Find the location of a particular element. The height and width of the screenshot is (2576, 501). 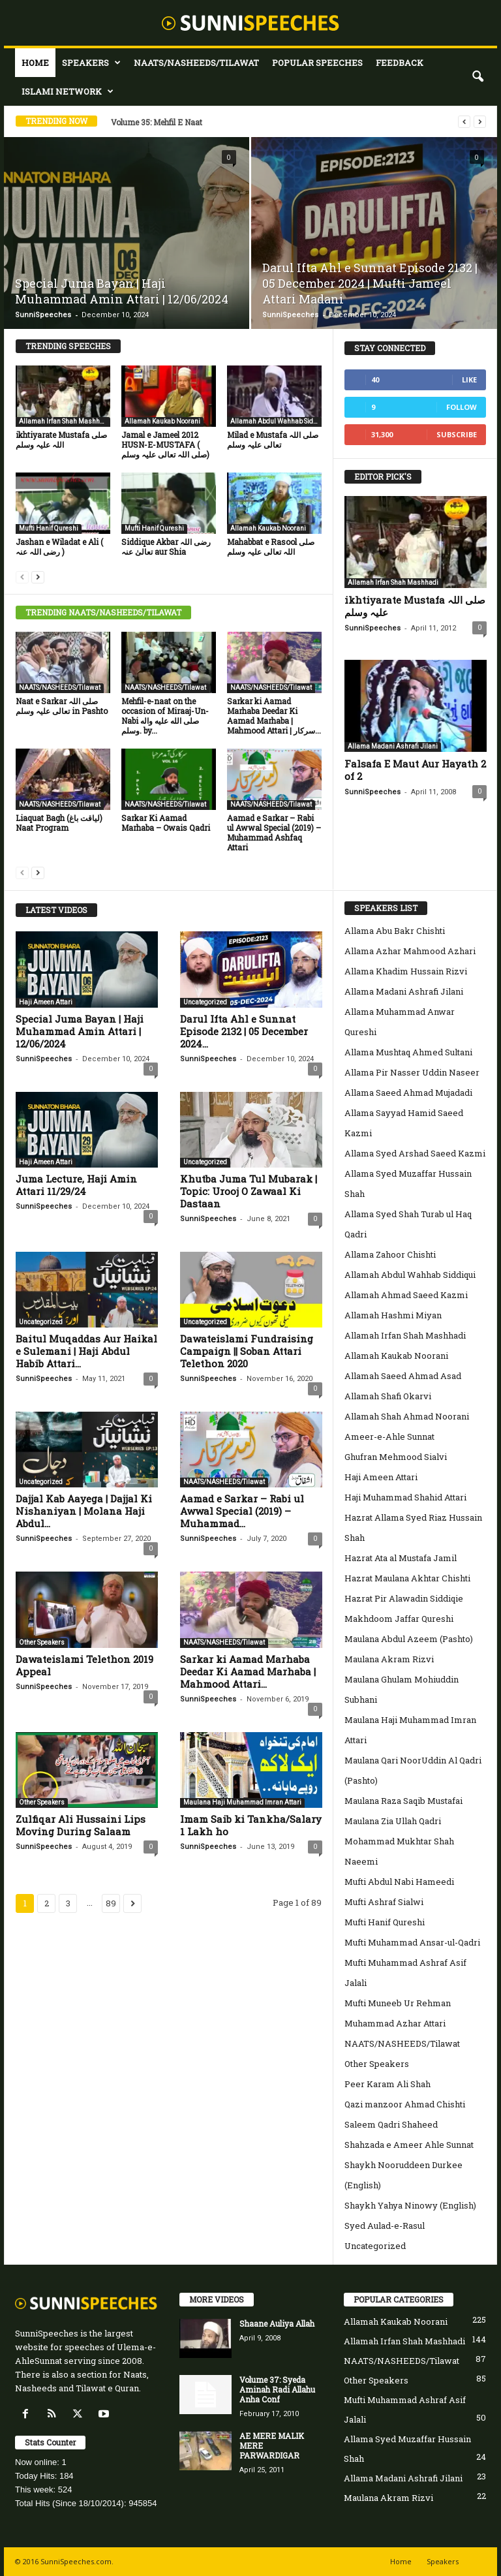

Haji Ameen Attari is located at coordinates (45, 1002).